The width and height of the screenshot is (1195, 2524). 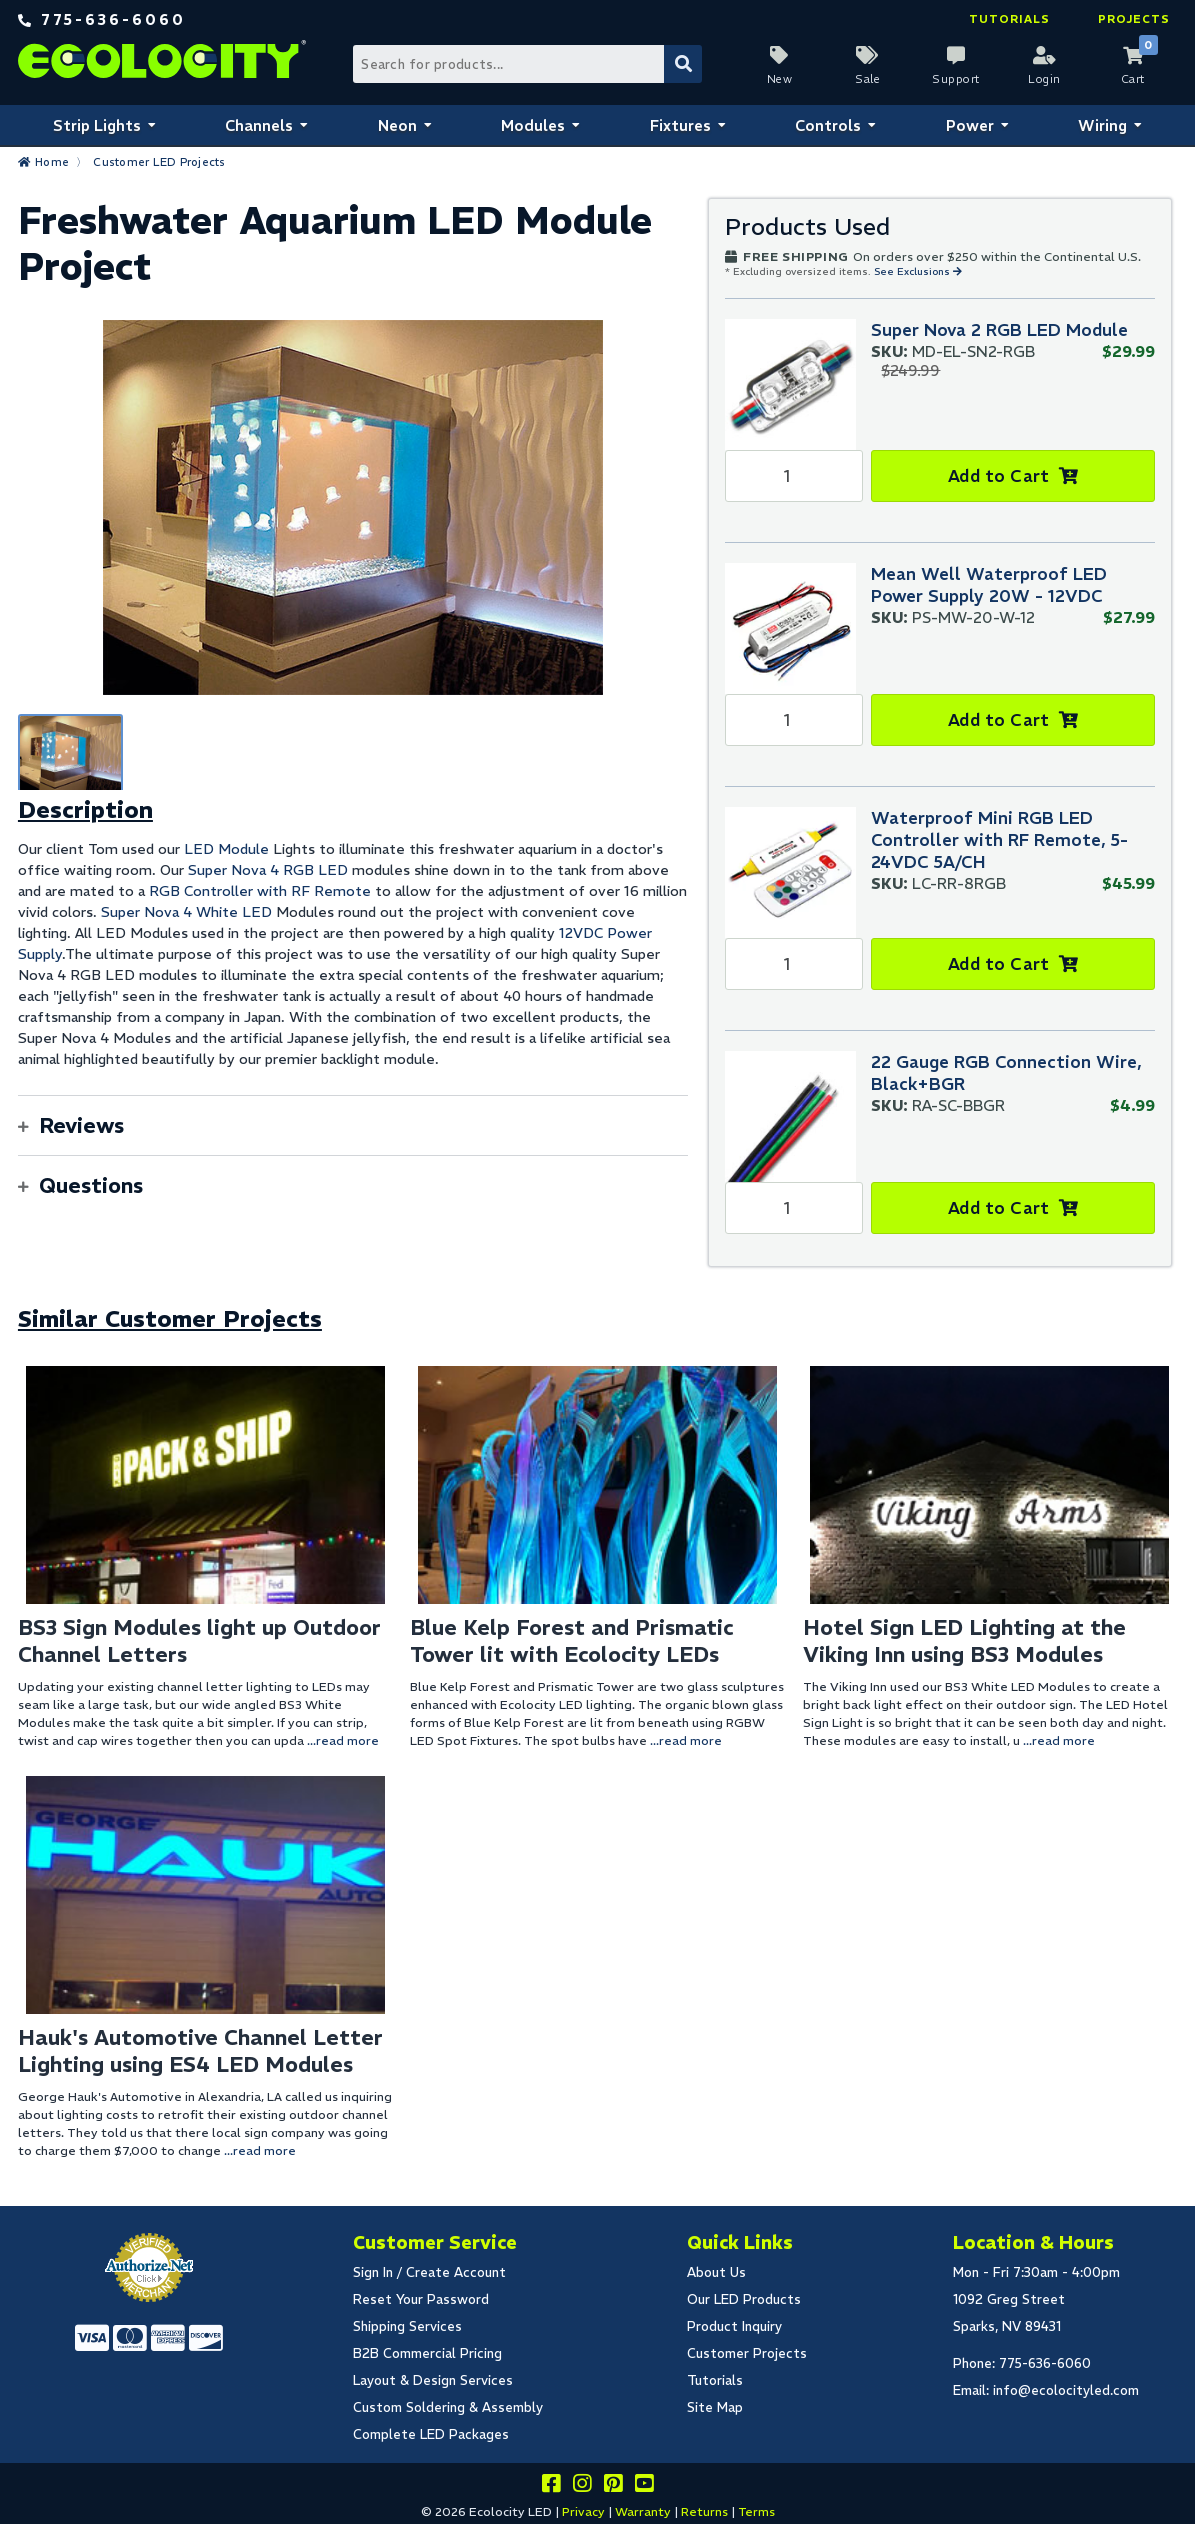 I want to click on info@ecolocityled.com, so click(x=1066, y=2390).